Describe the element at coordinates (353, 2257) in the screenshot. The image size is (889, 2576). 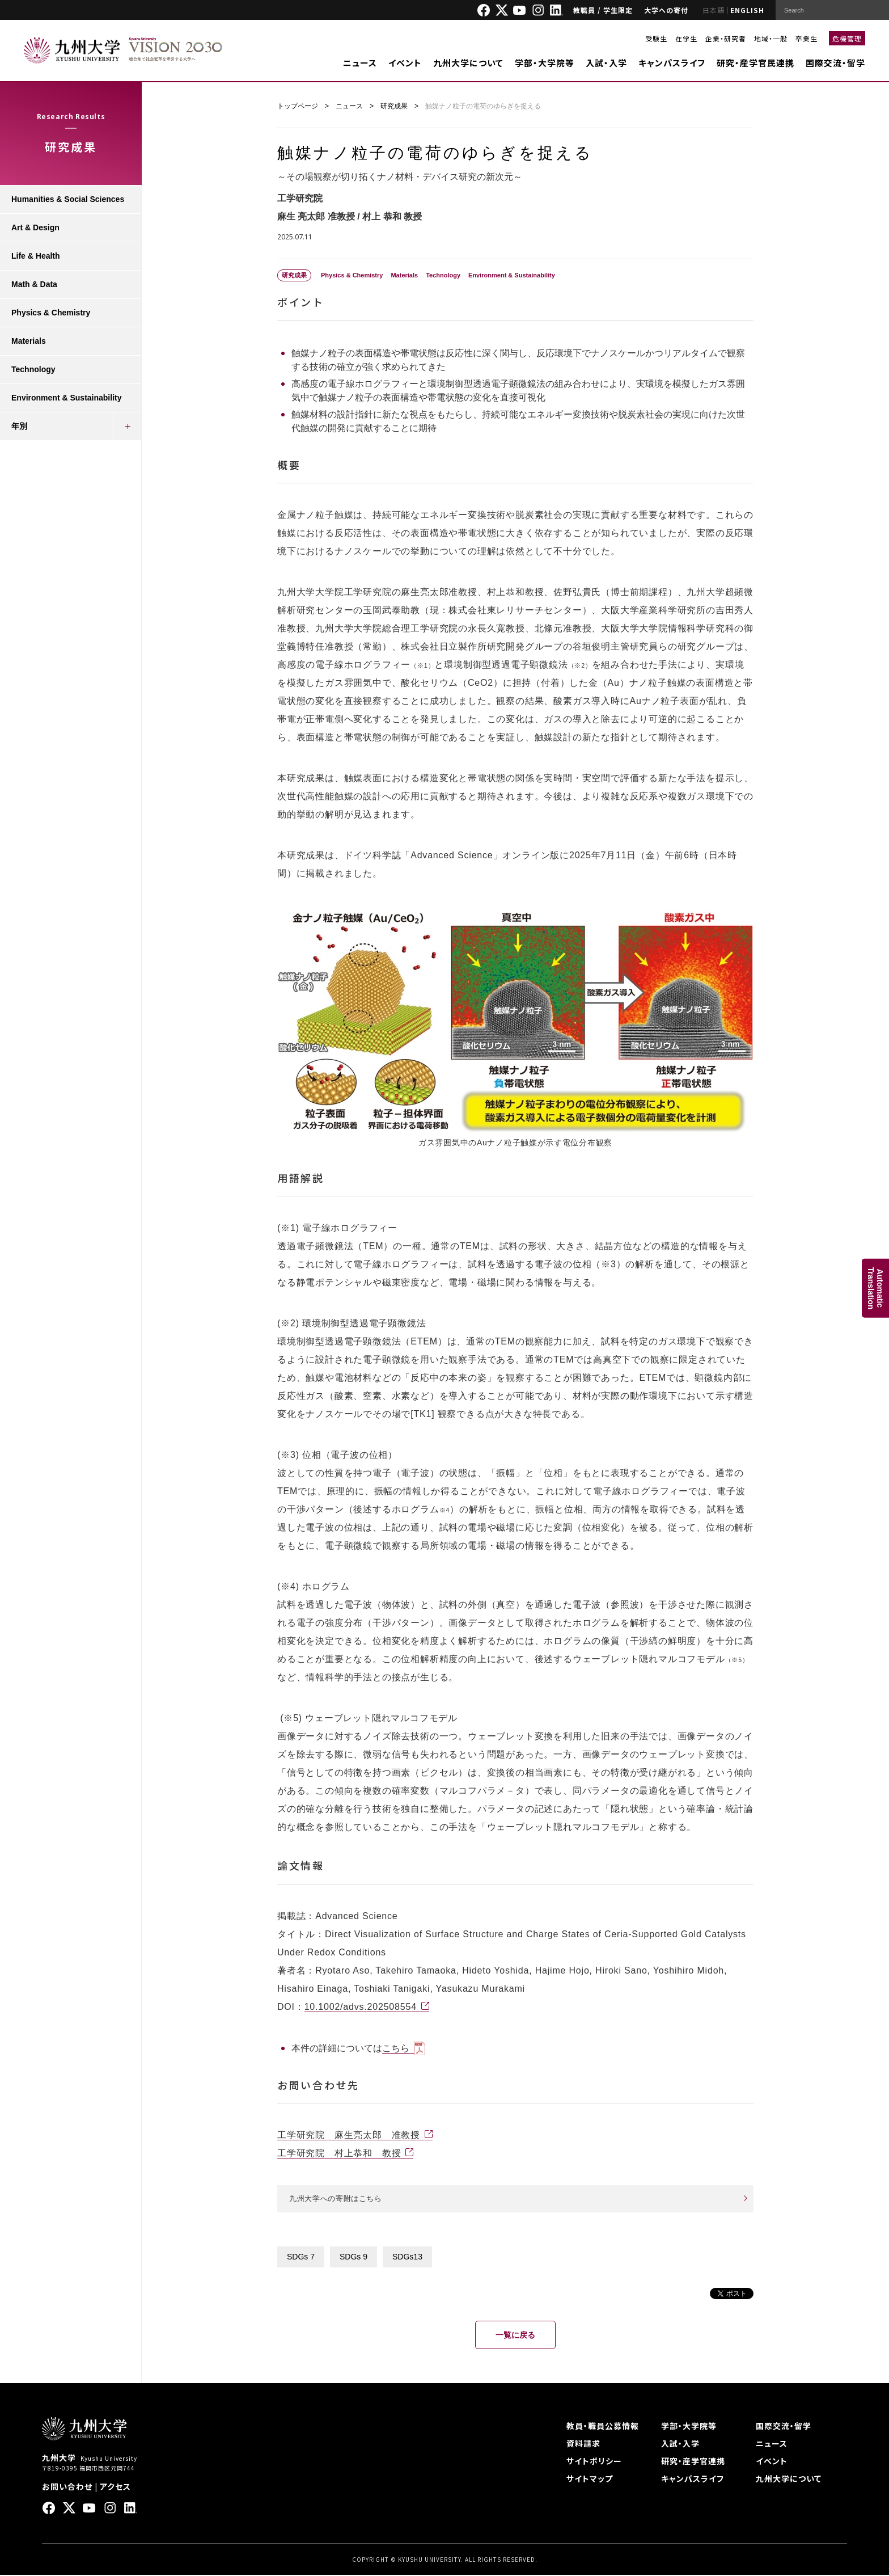
I see `SDGs 9` at that location.